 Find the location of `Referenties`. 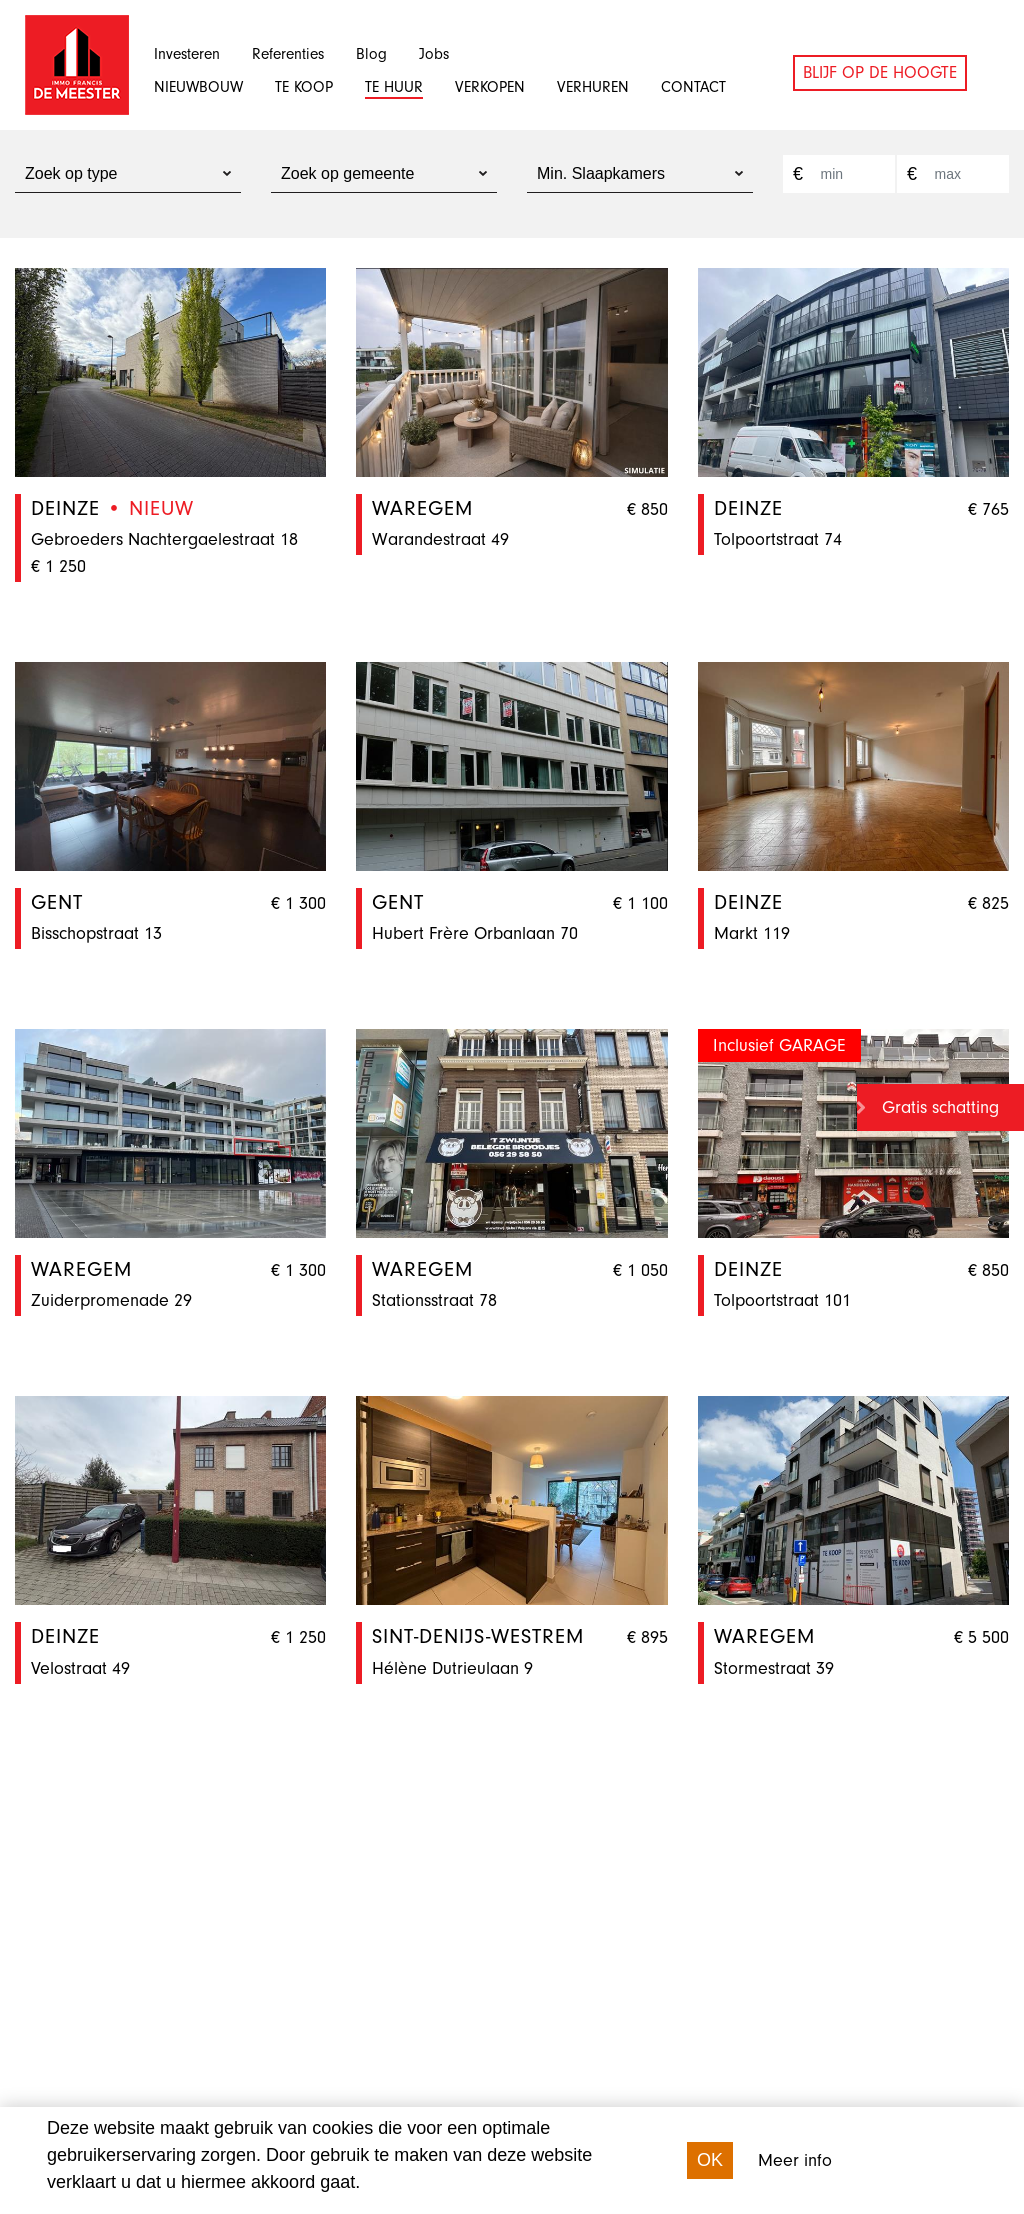

Referenties is located at coordinates (288, 54).